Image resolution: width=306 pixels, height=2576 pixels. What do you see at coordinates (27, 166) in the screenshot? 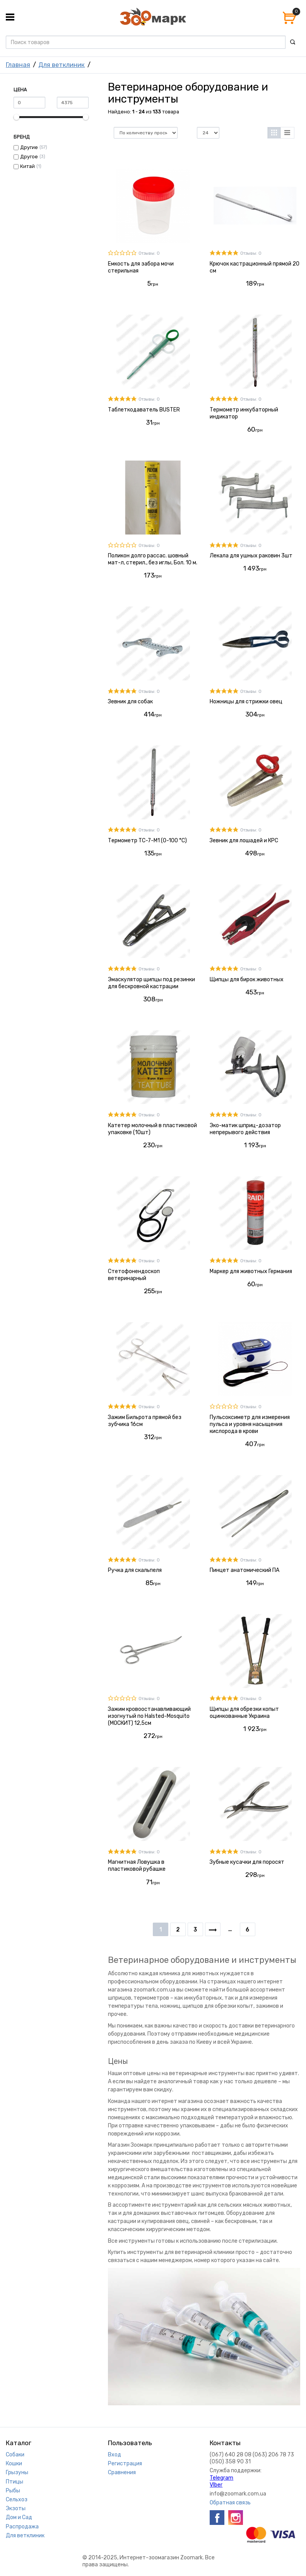
I see `Китай` at bounding box center [27, 166].